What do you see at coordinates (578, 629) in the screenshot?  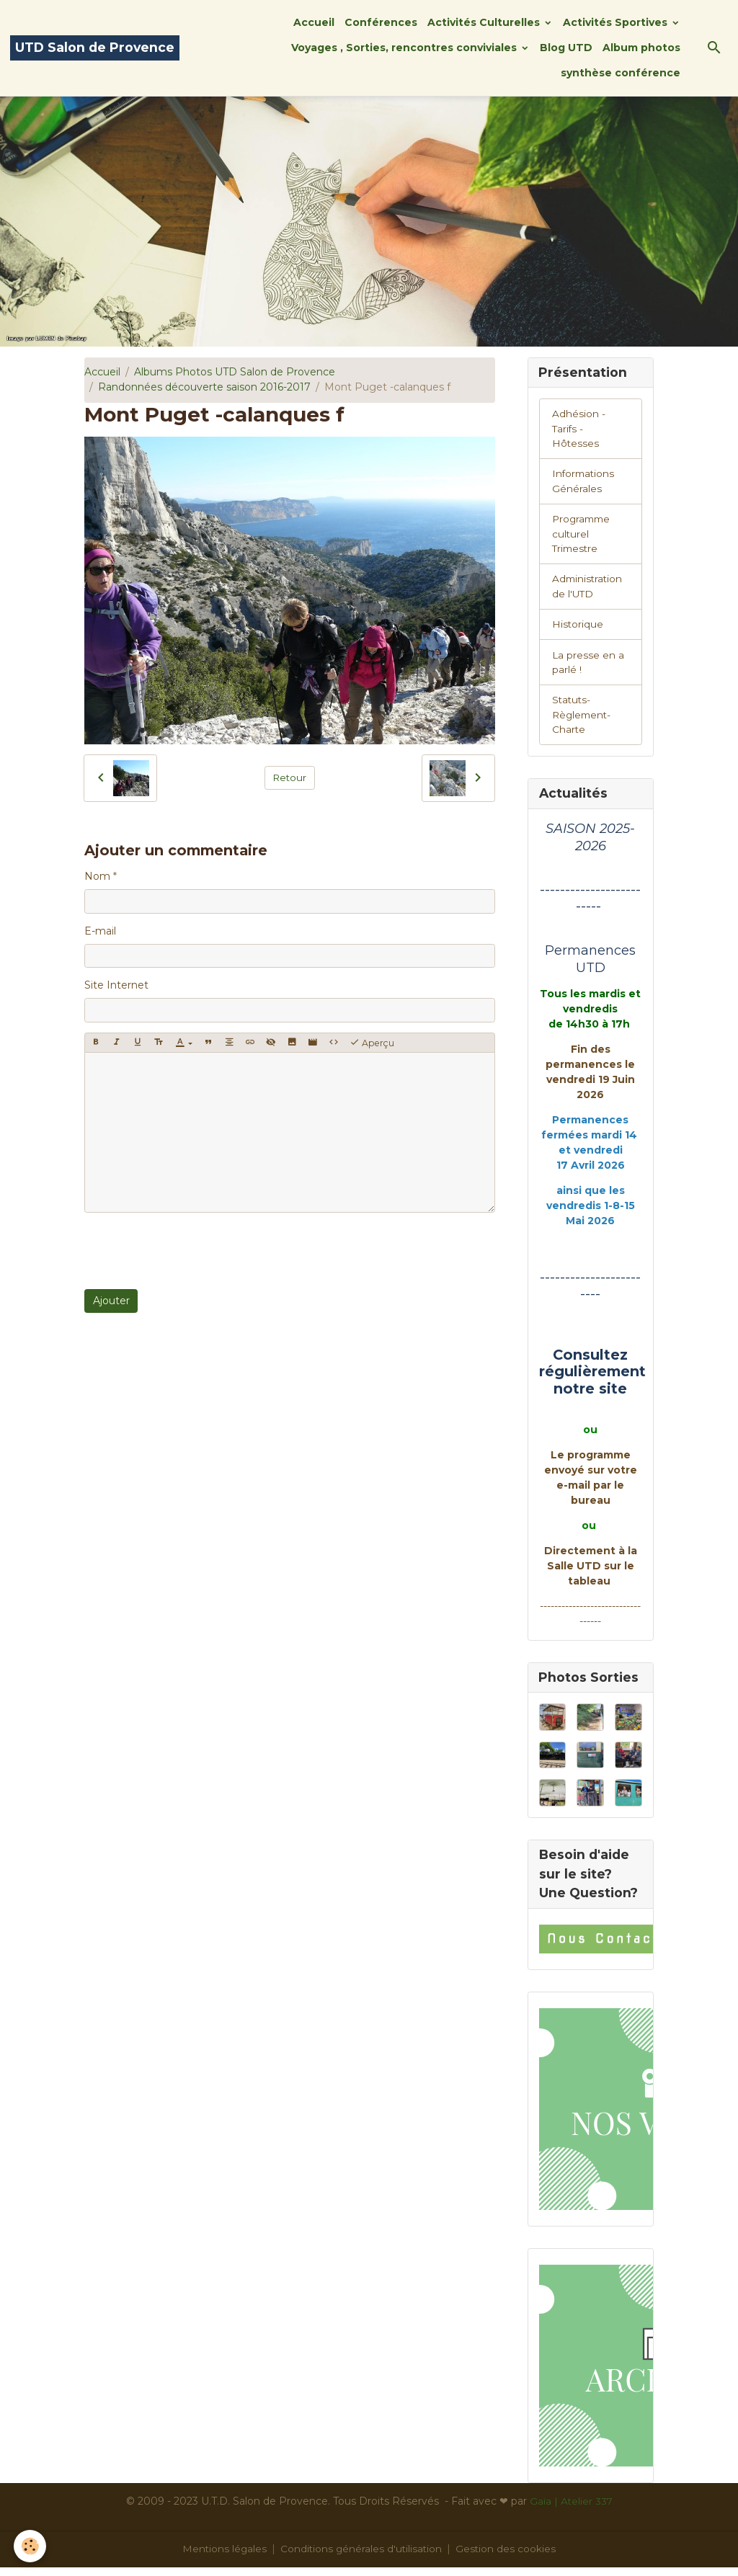 I see `Historique` at bounding box center [578, 629].